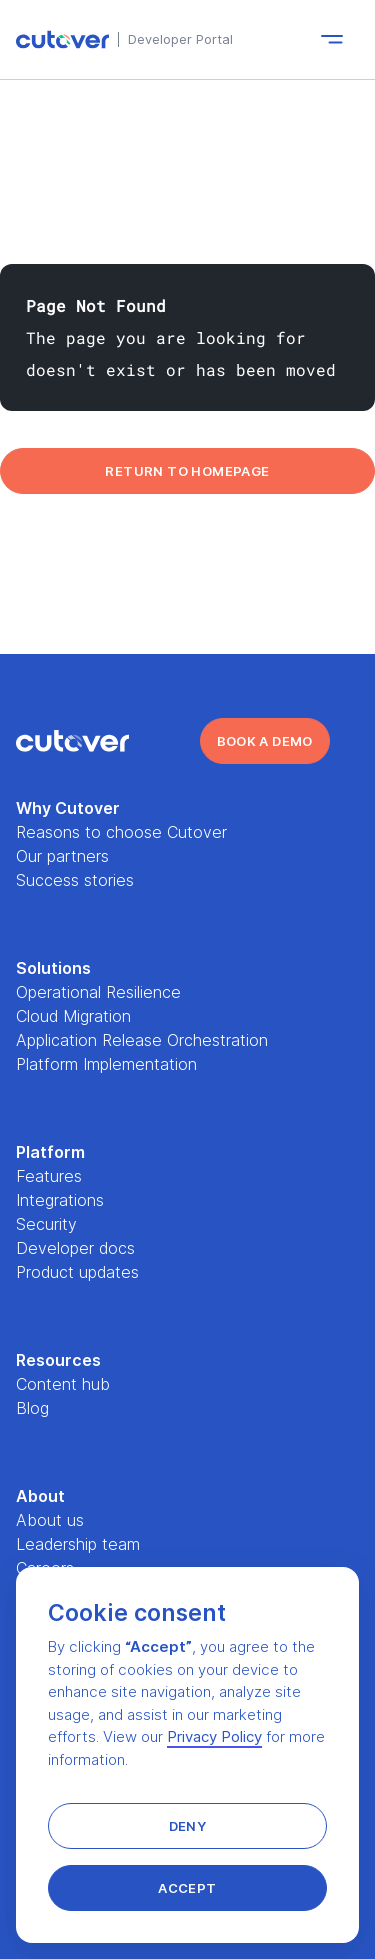  Describe the element at coordinates (187, 1826) in the screenshot. I see `[button]` at that location.